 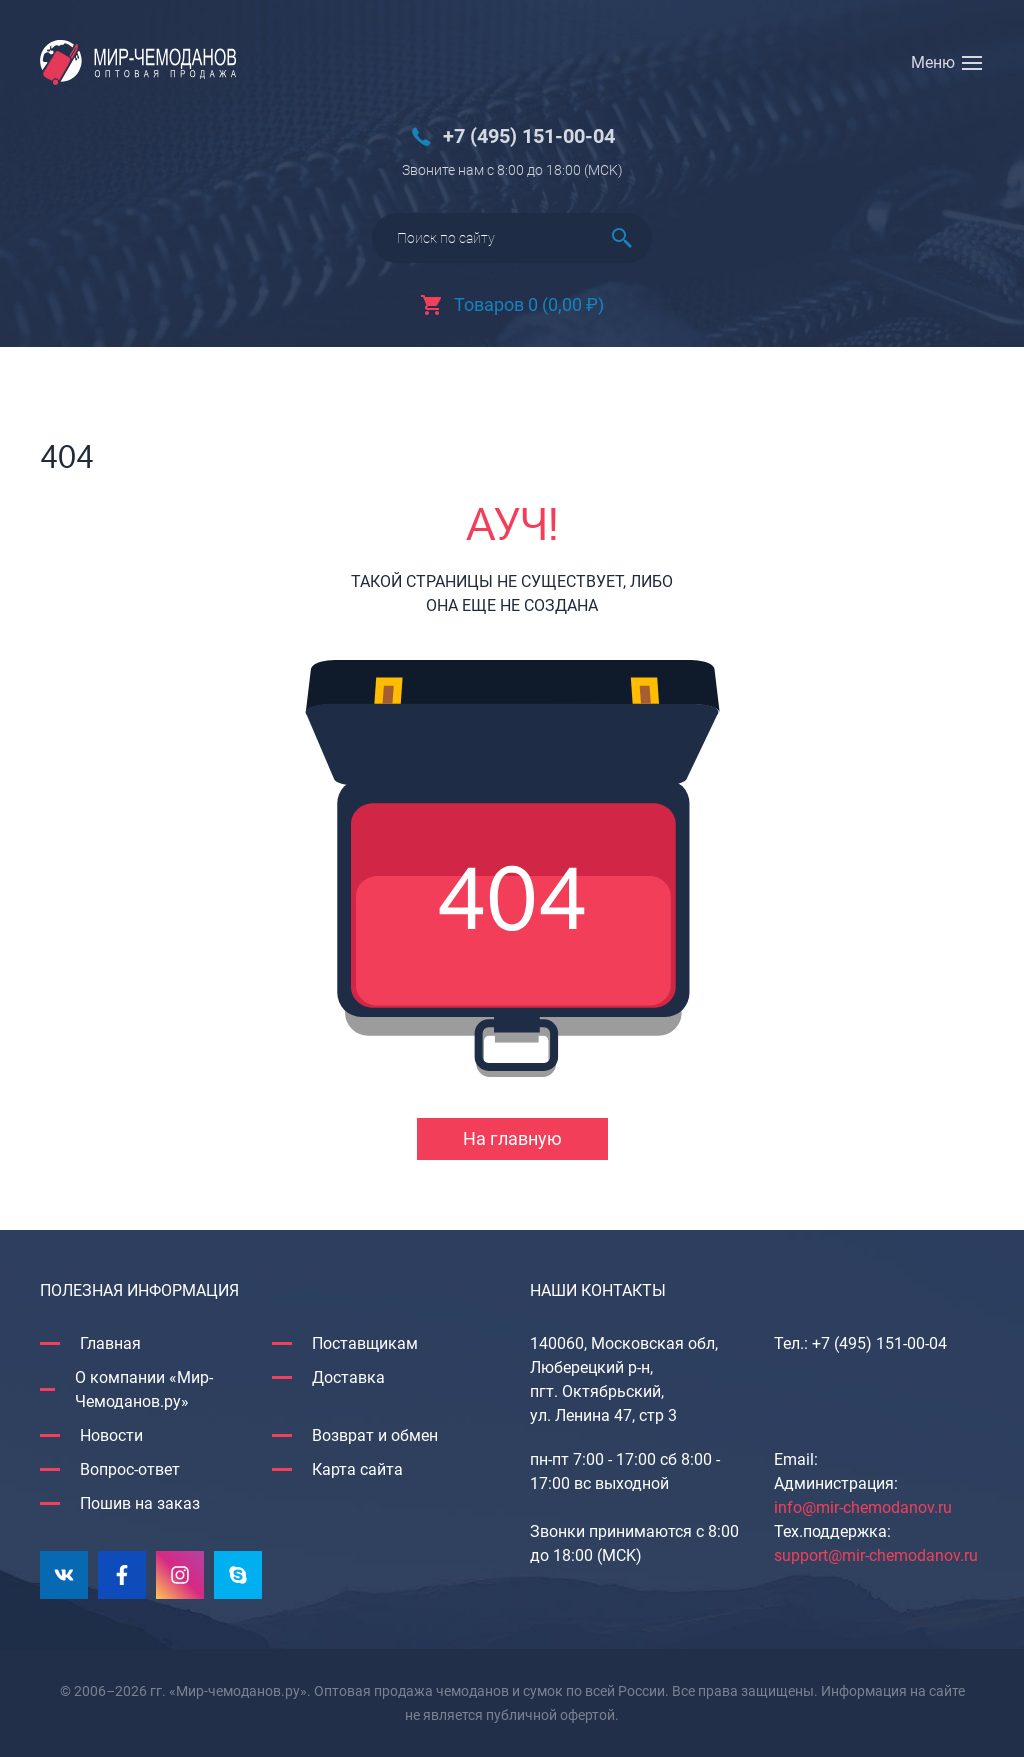 What do you see at coordinates (863, 1507) in the screenshot?
I see `info@mir-chemodanov.ru` at bounding box center [863, 1507].